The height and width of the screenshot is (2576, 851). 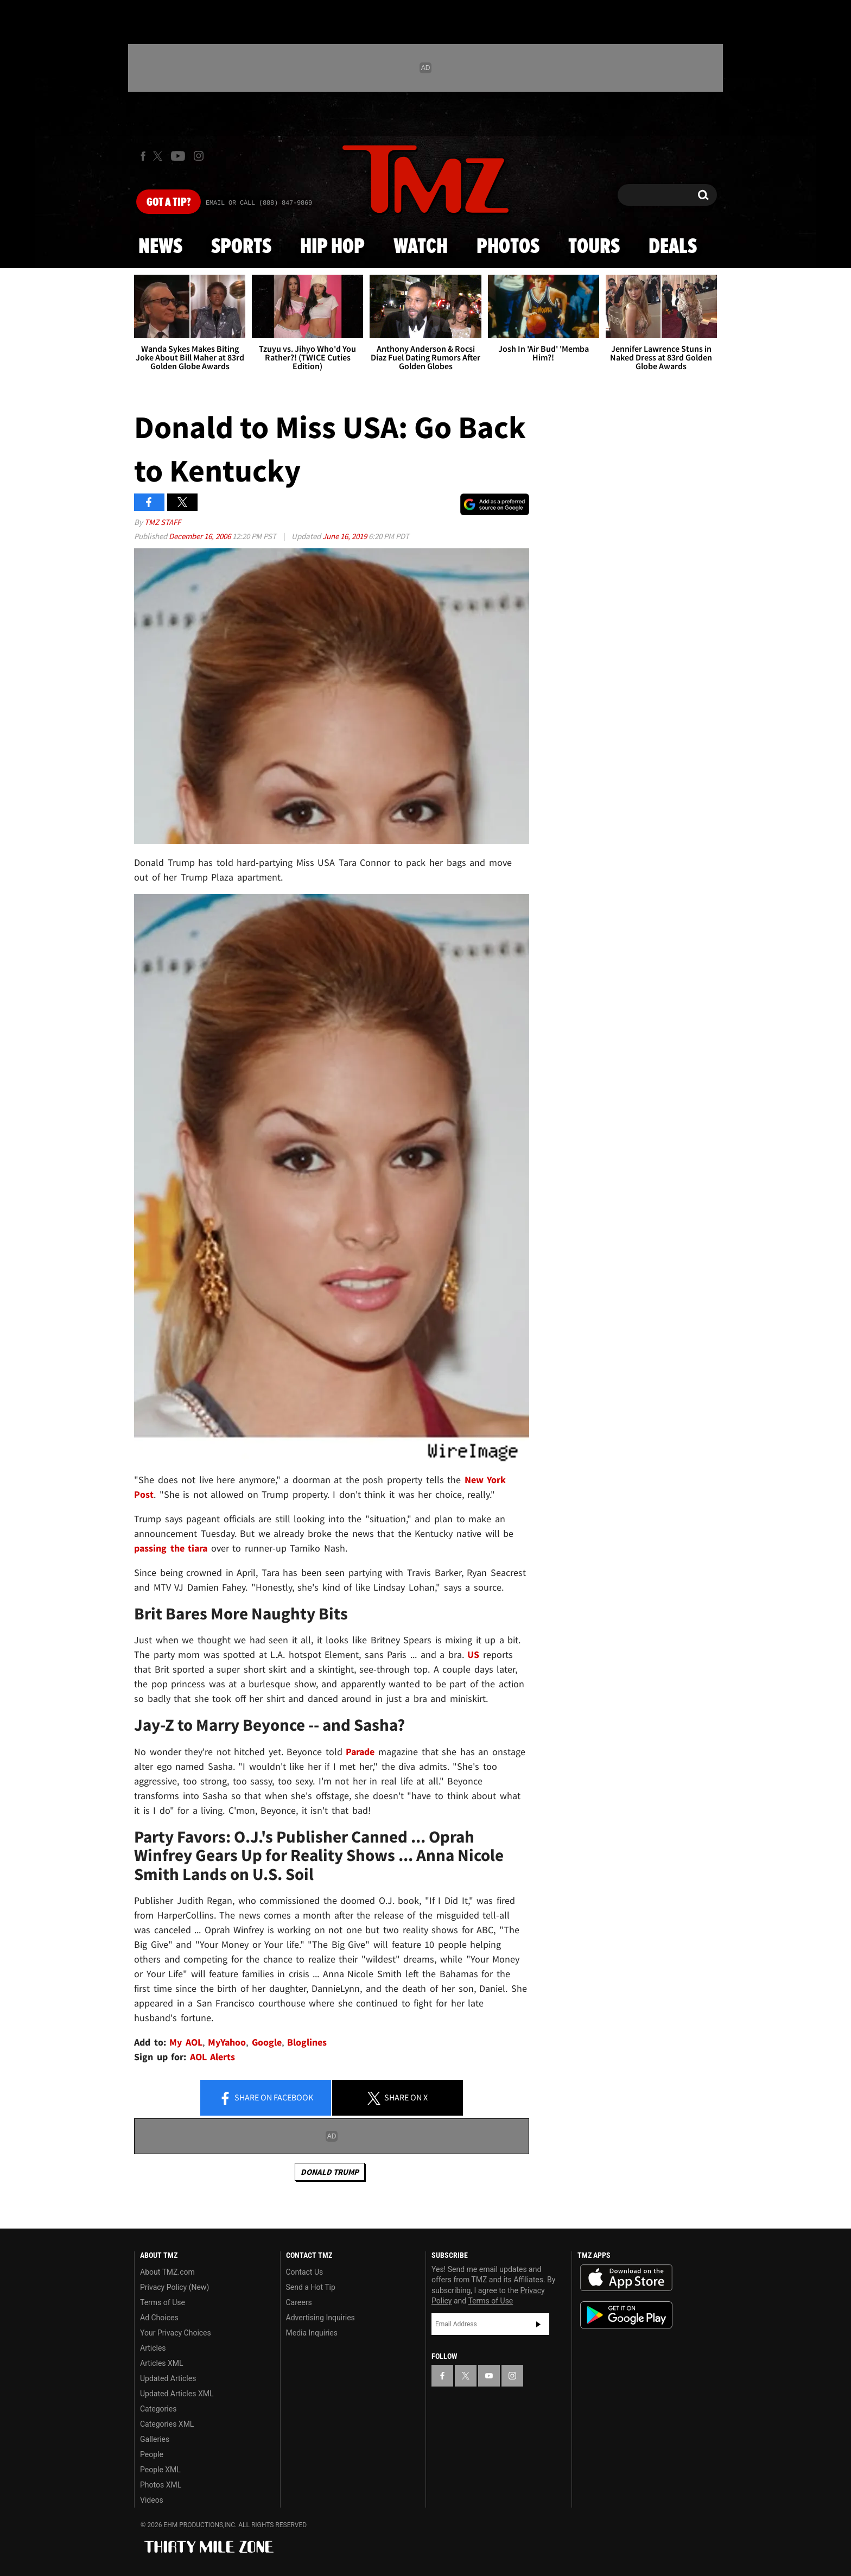 What do you see at coordinates (320, 2317) in the screenshot?
I see `Advertising Inquiries` at bounding box center [320, 2317].